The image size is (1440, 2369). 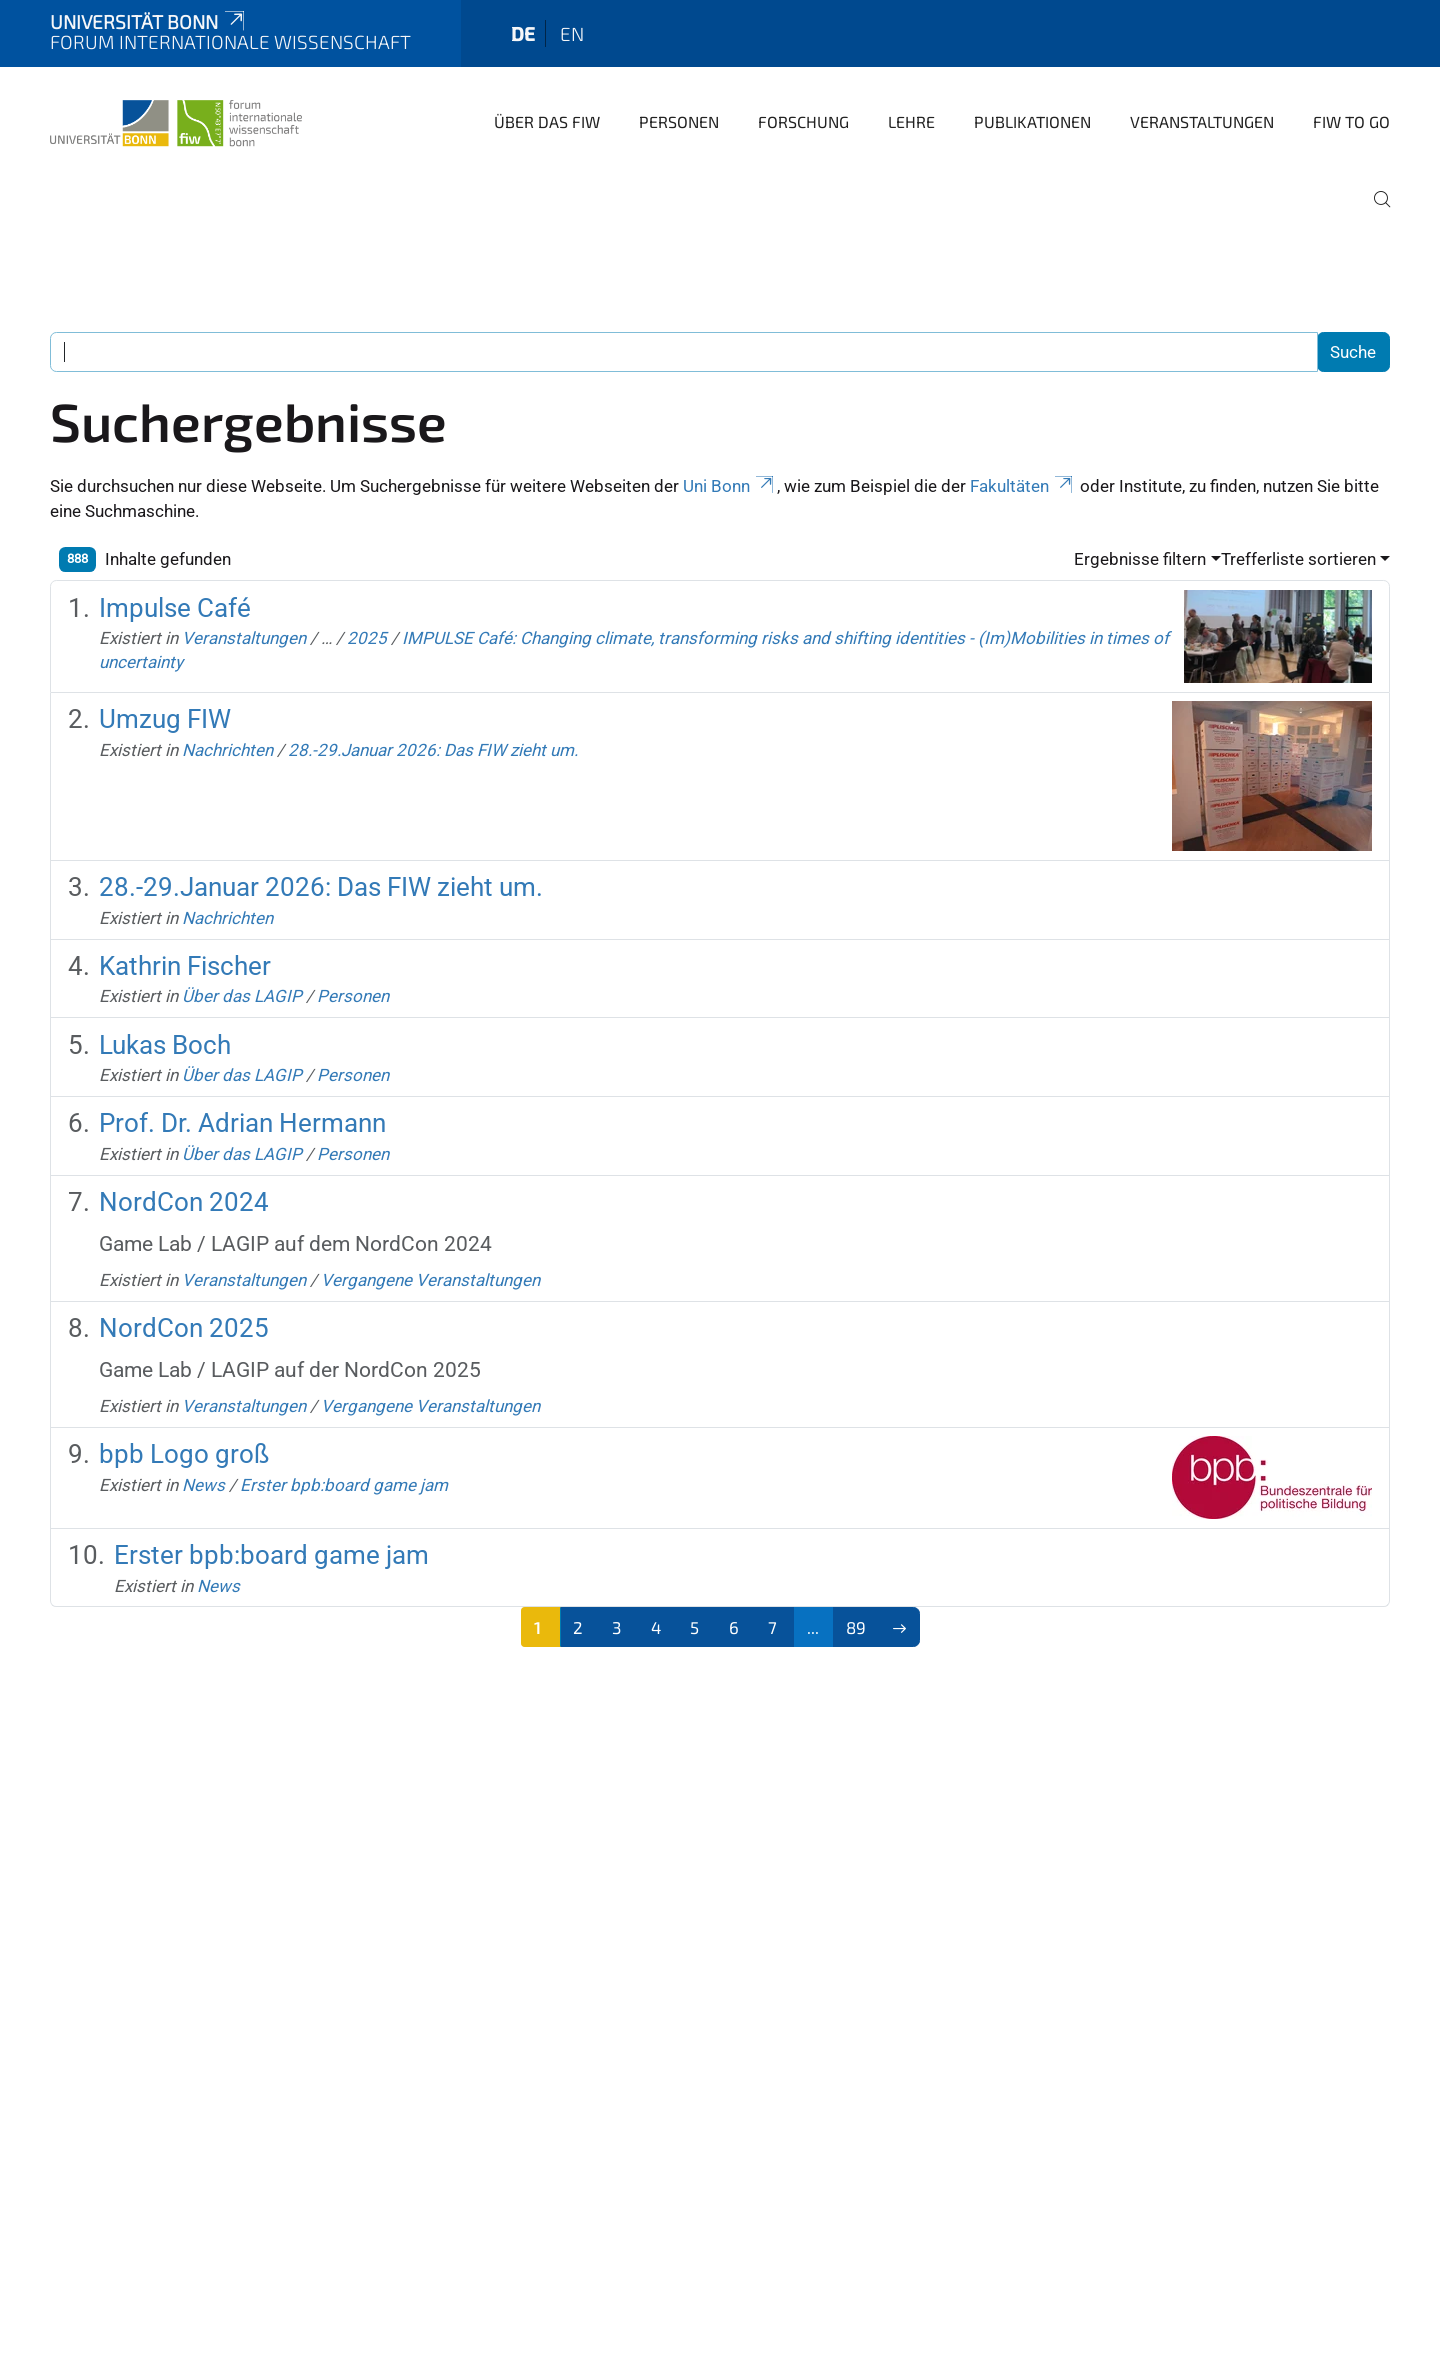 I want to click on Über das LAGIP, so click(x=242, y=996).